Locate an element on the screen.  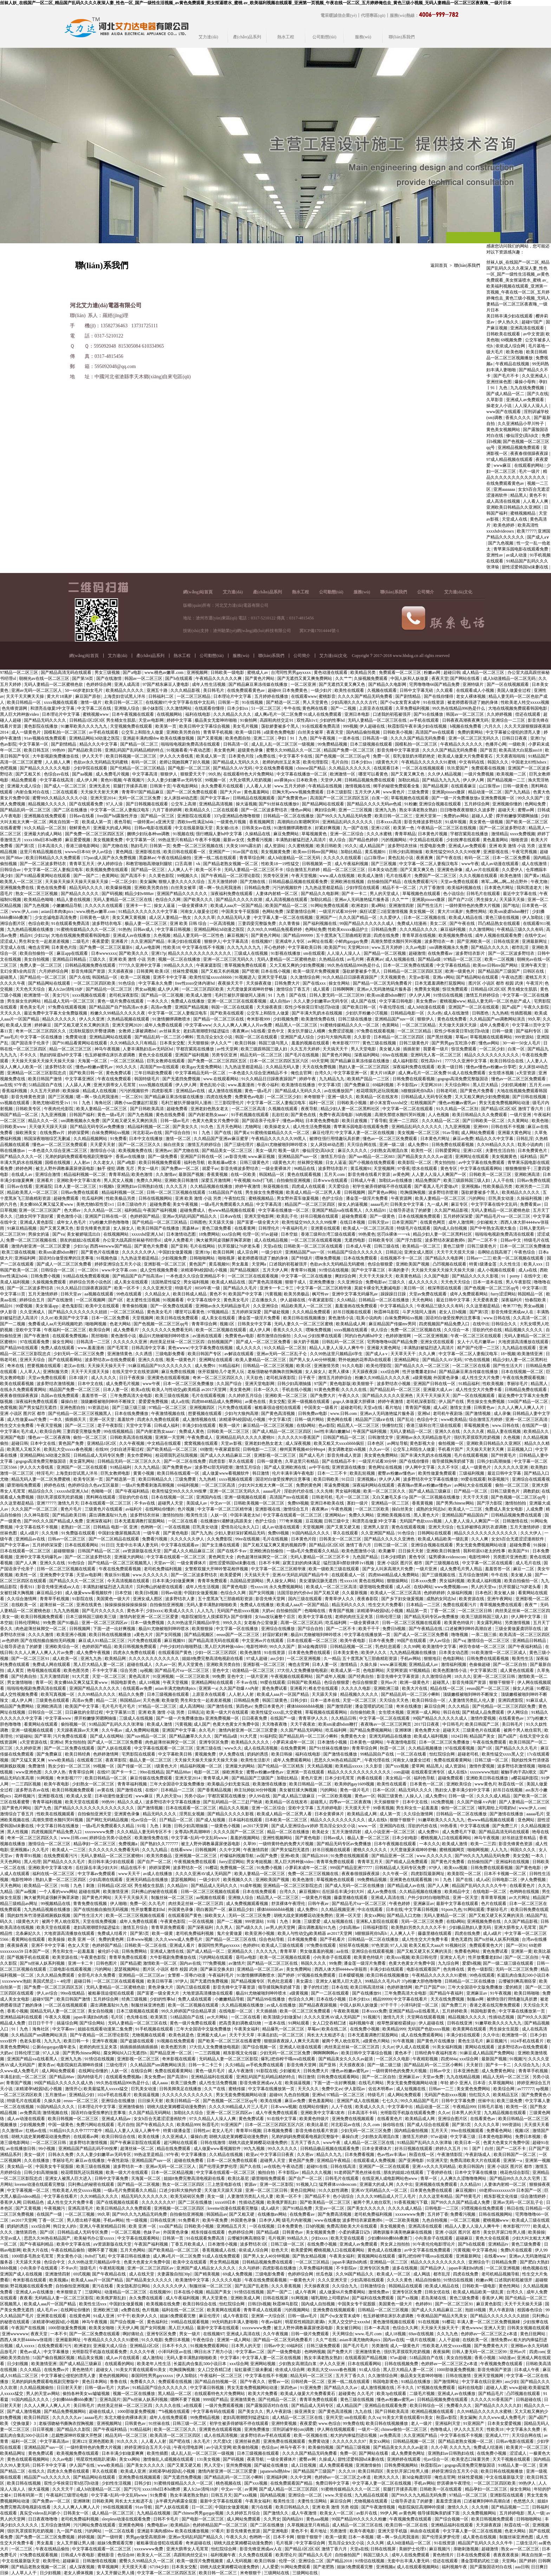
天天干天天操天天 is located at coordinates (376, 1276).